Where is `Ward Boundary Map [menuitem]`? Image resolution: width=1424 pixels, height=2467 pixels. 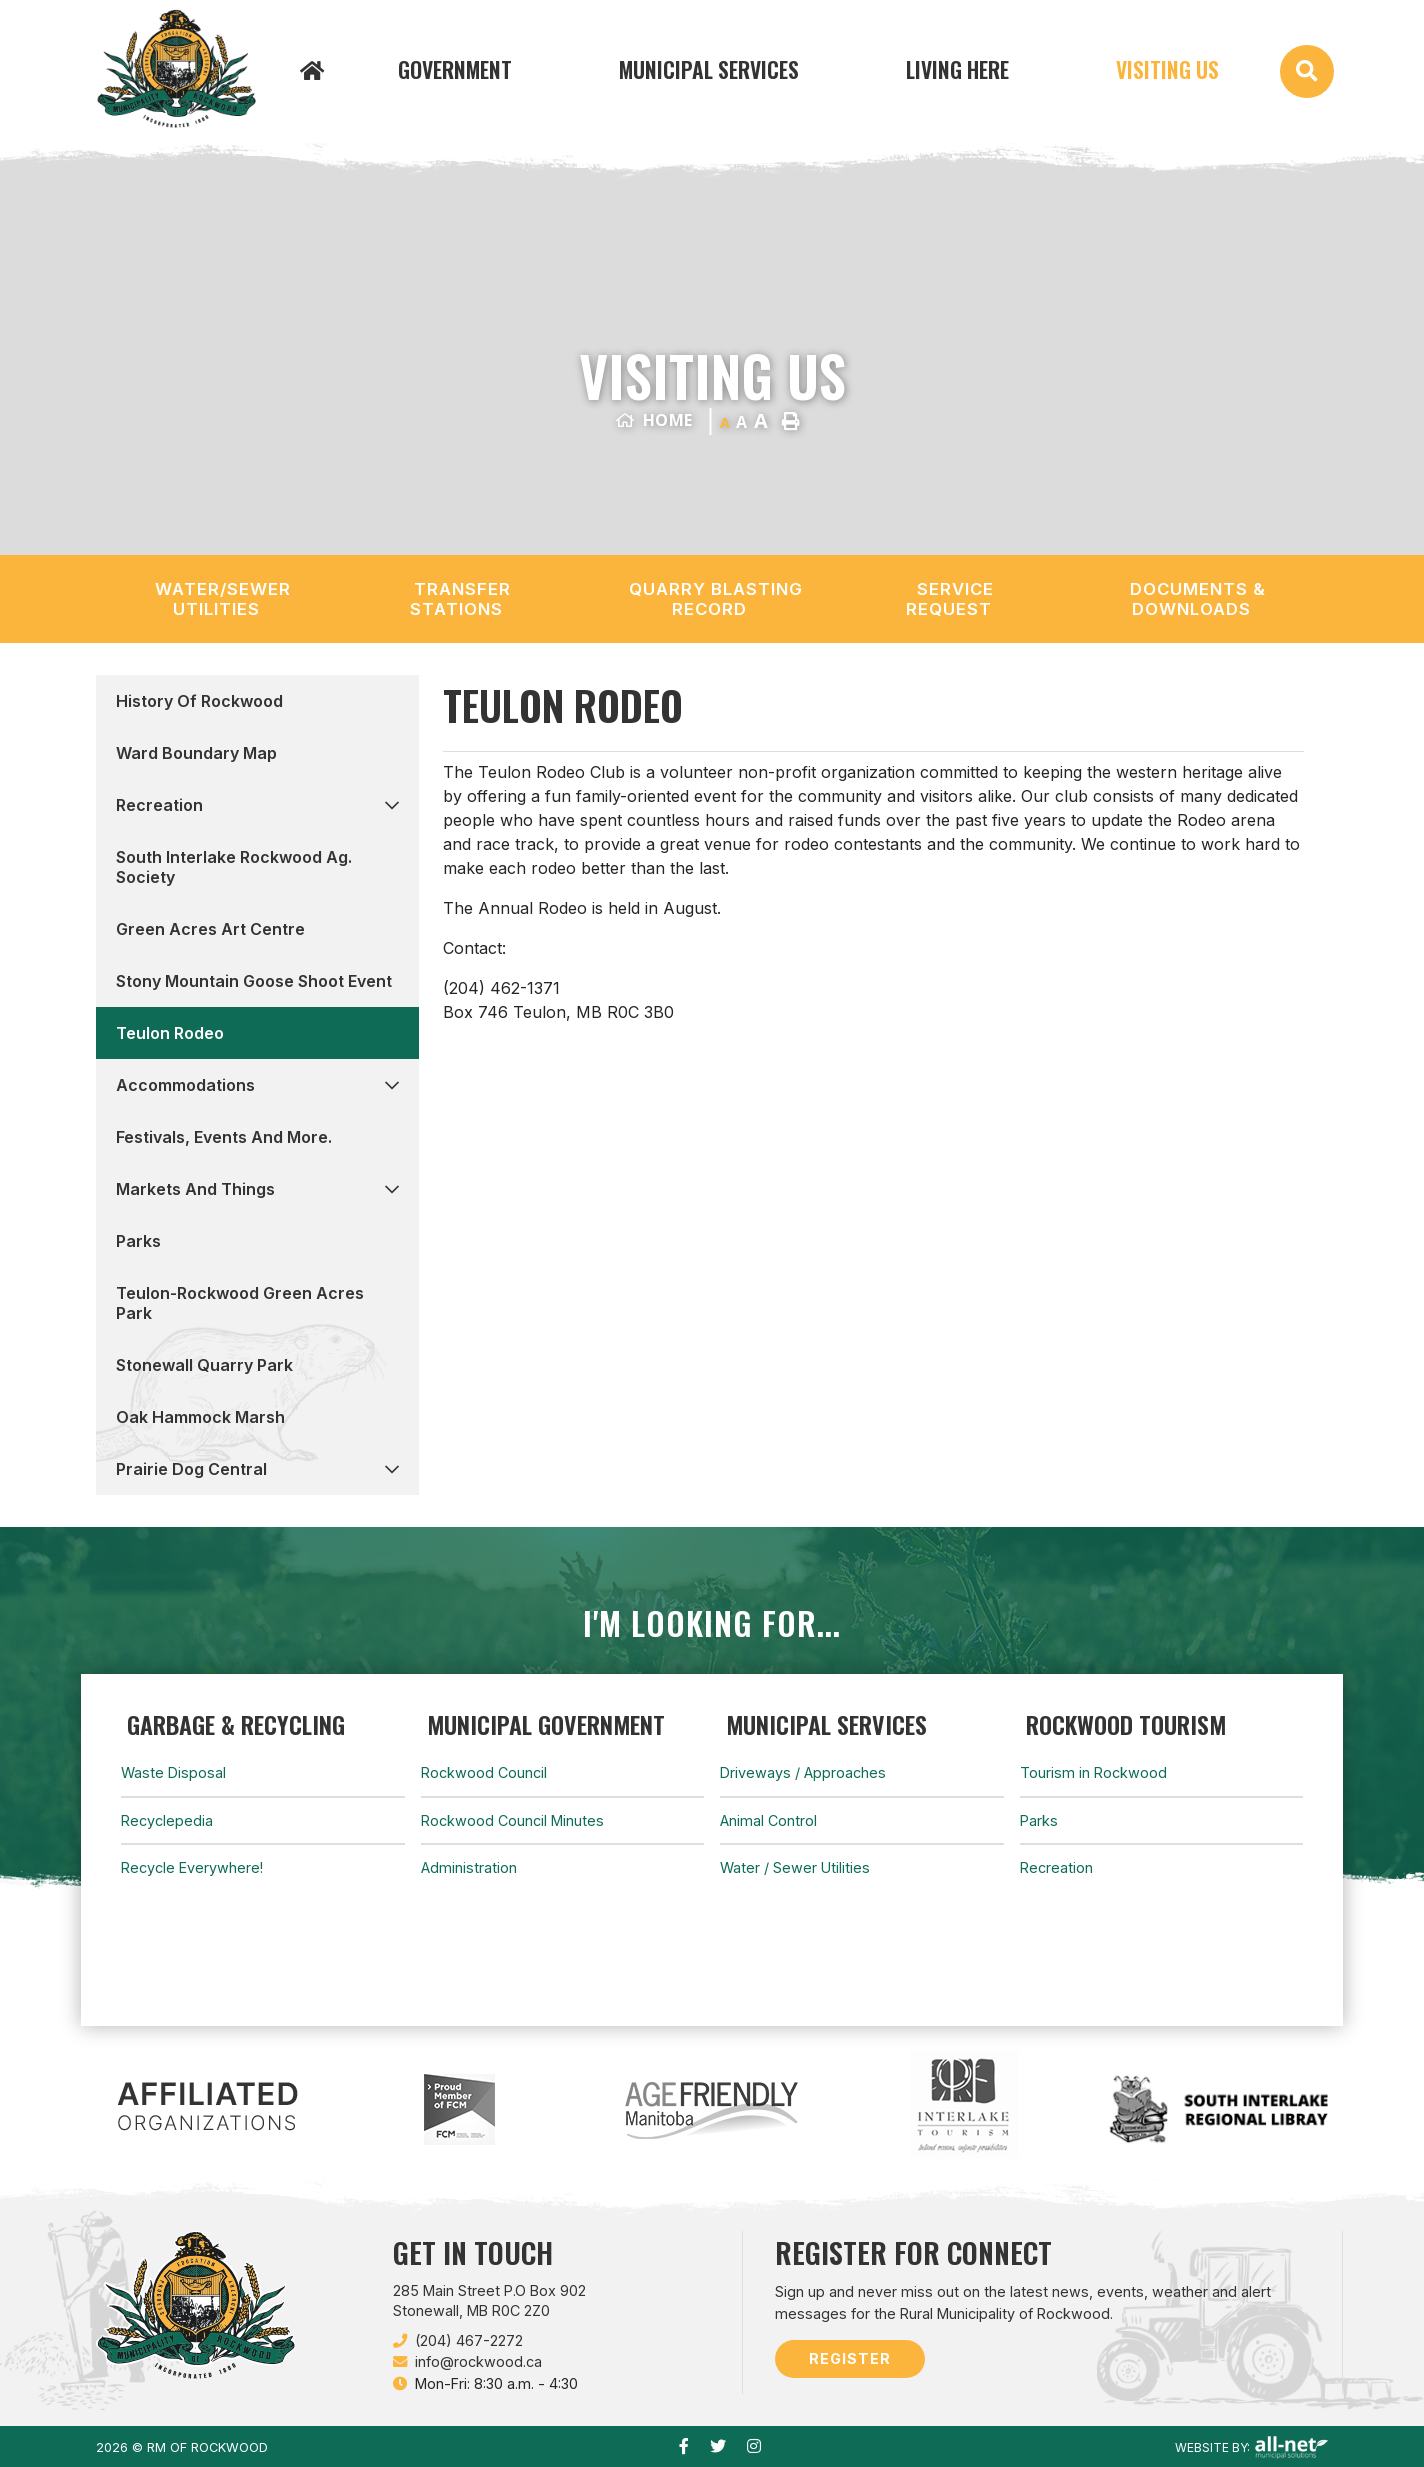
Ward Boundary Map [menuitem] is located at coordinates (196, 753).